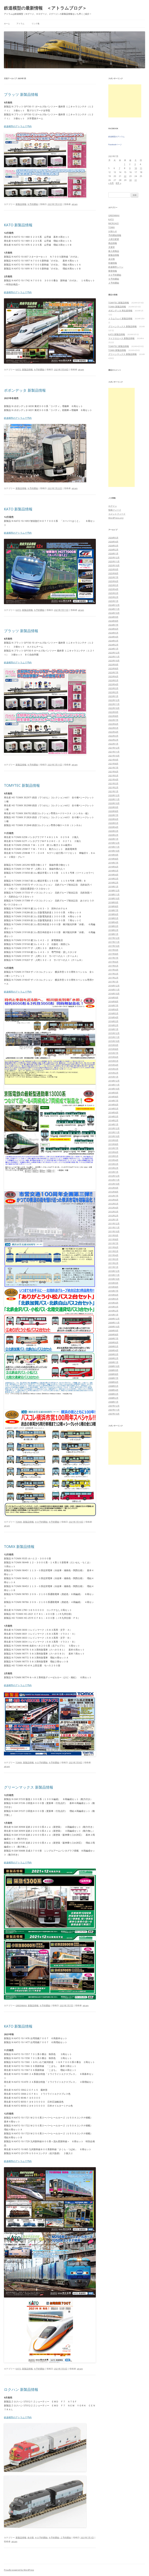 Image resolution: width=149 pixels, height=2576 pixels. I want to click on 2015年9月, so click(113, 1045).